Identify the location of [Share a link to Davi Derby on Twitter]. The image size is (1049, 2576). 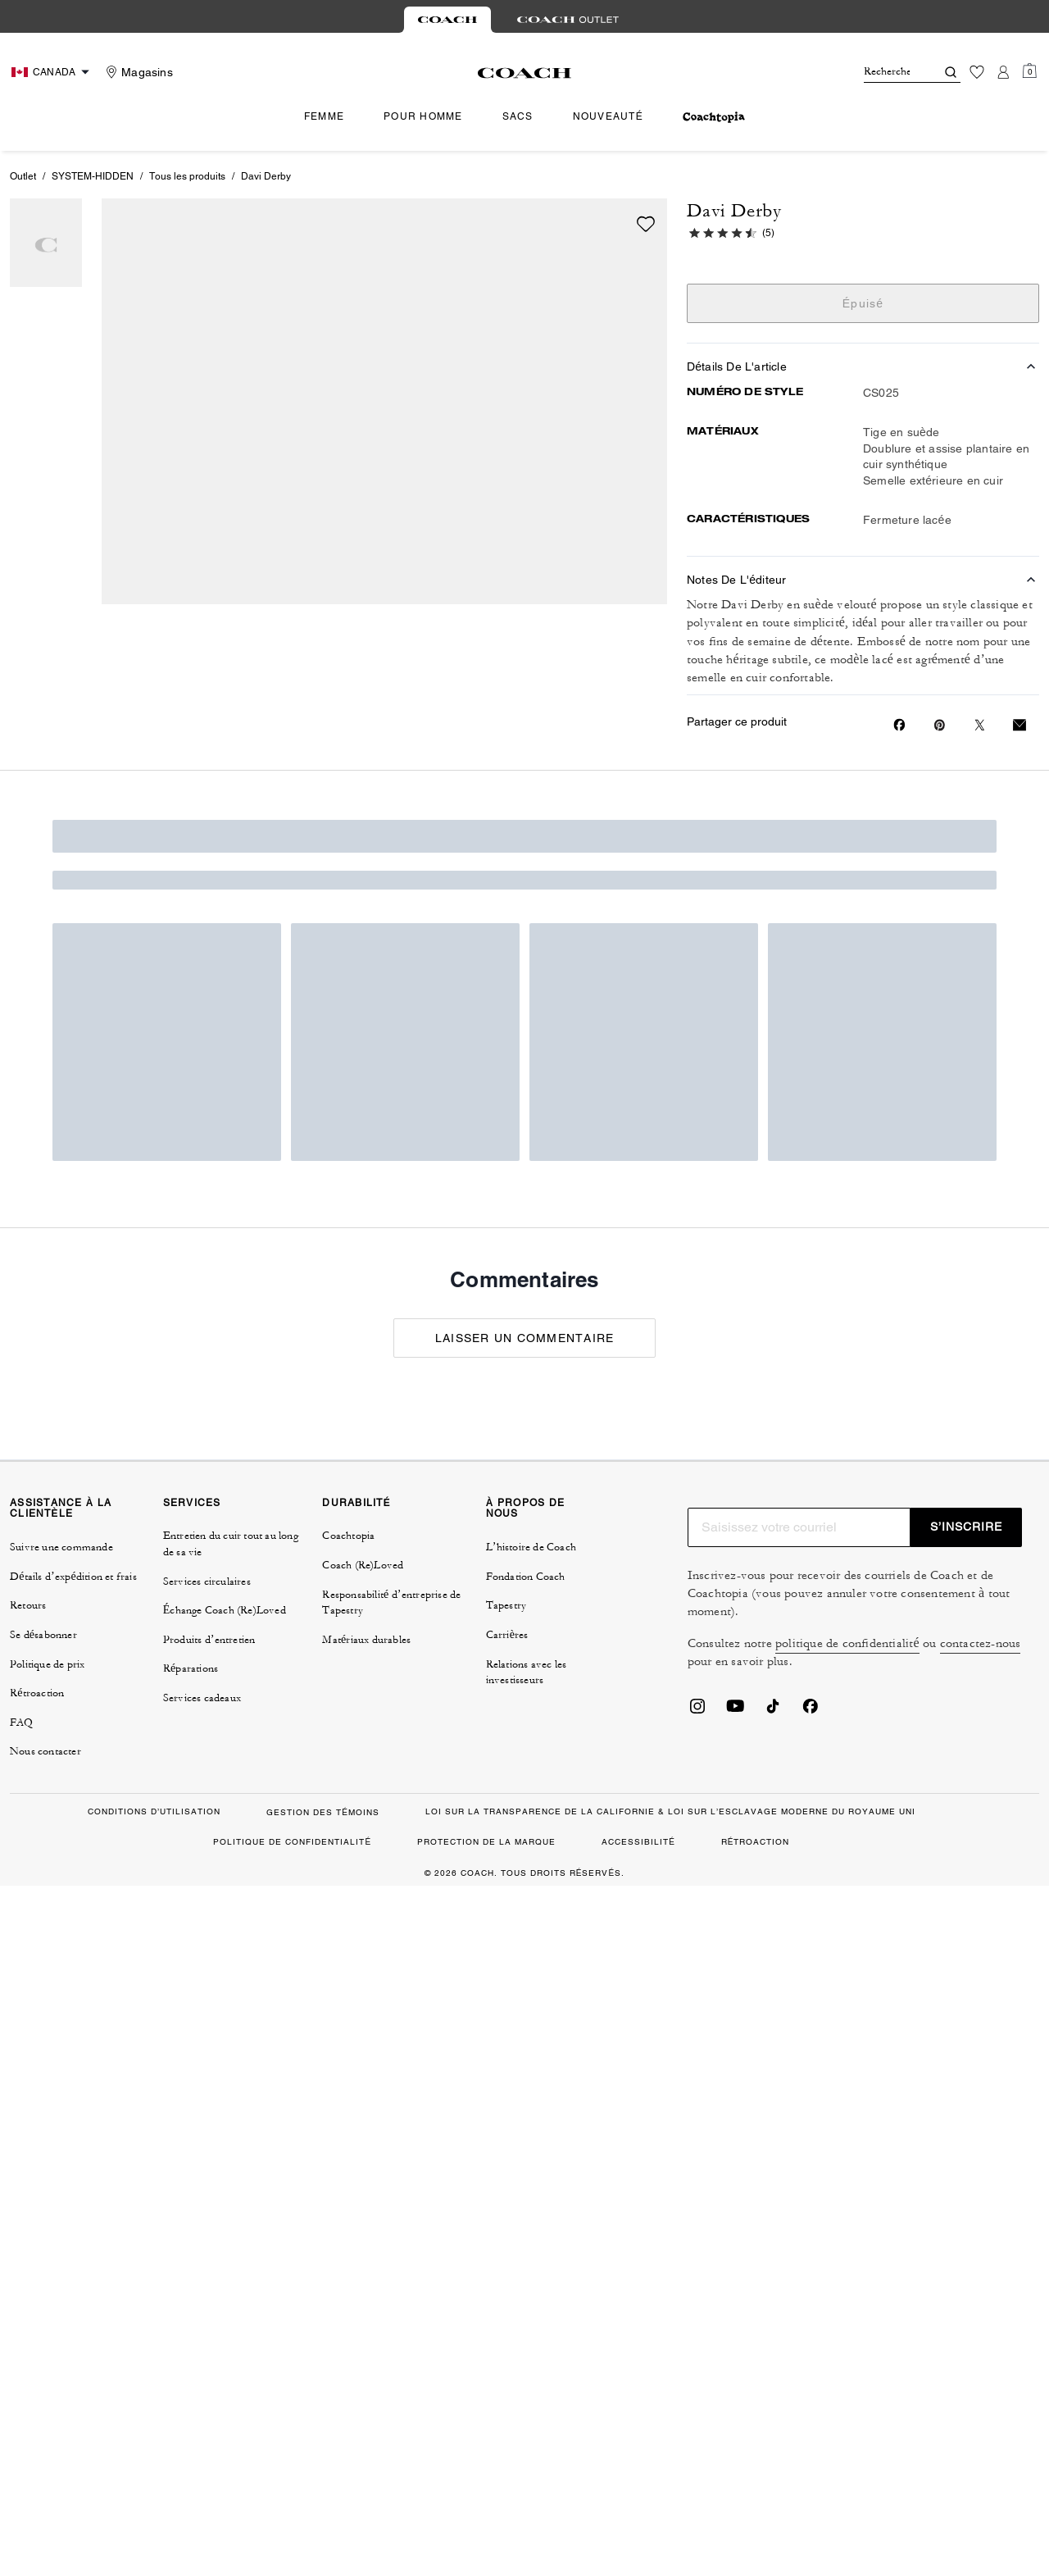
(980, 725).